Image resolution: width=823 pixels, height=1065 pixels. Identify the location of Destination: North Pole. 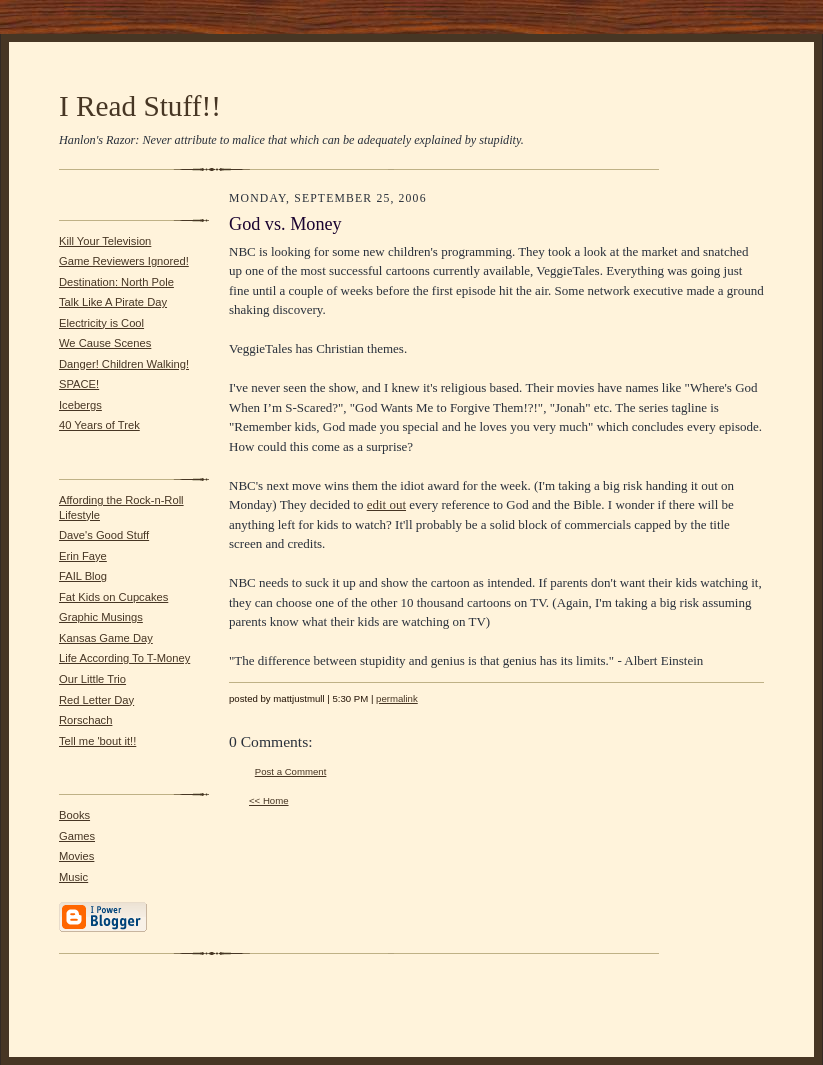
(116, 282).